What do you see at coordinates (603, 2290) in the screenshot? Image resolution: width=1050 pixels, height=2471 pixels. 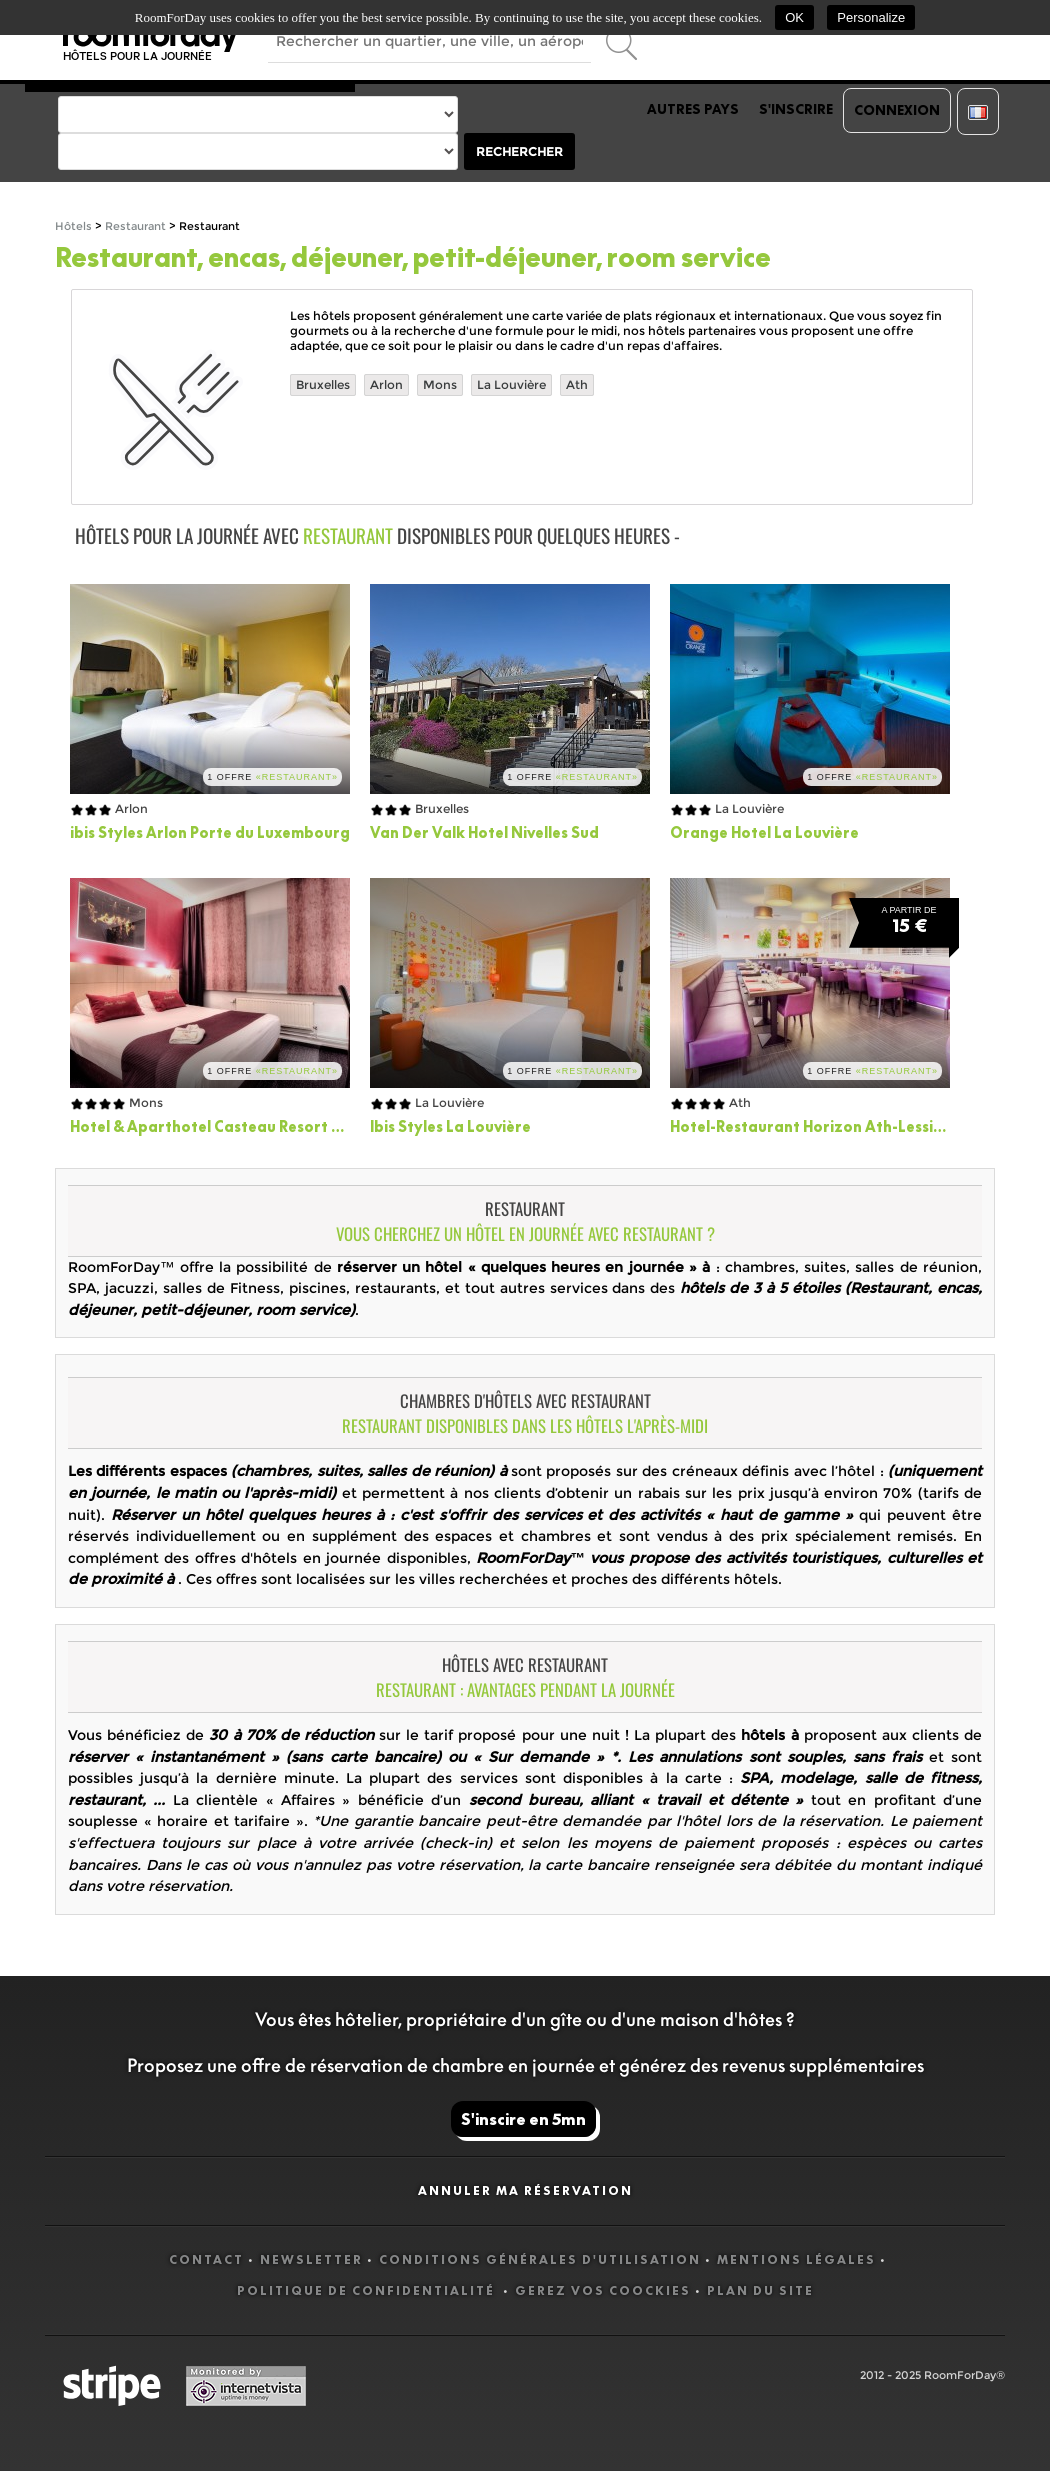 I see `Gerez vos coockies` at bounding box center [603, 2290].